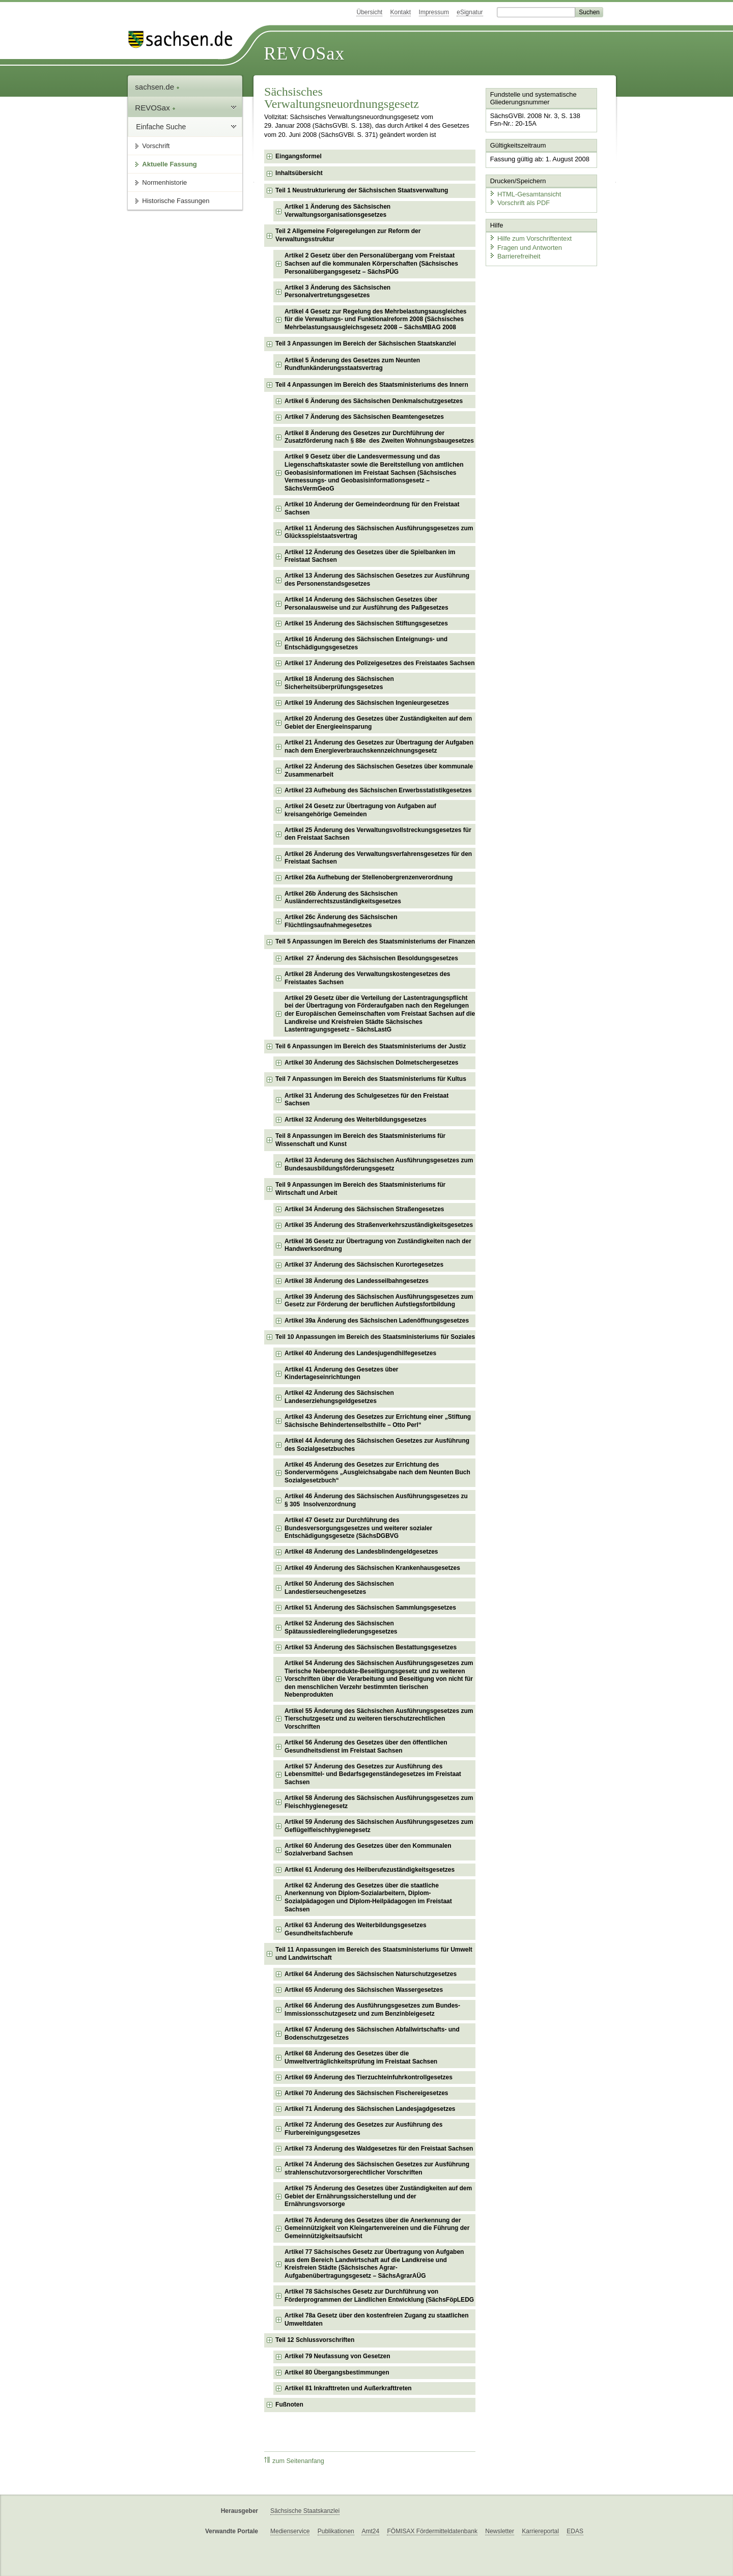 The image size is (733, 2576). Describe the element at coordinates (519, 202) in the screenshot. I see `Vorschrift als PDF` at that location.